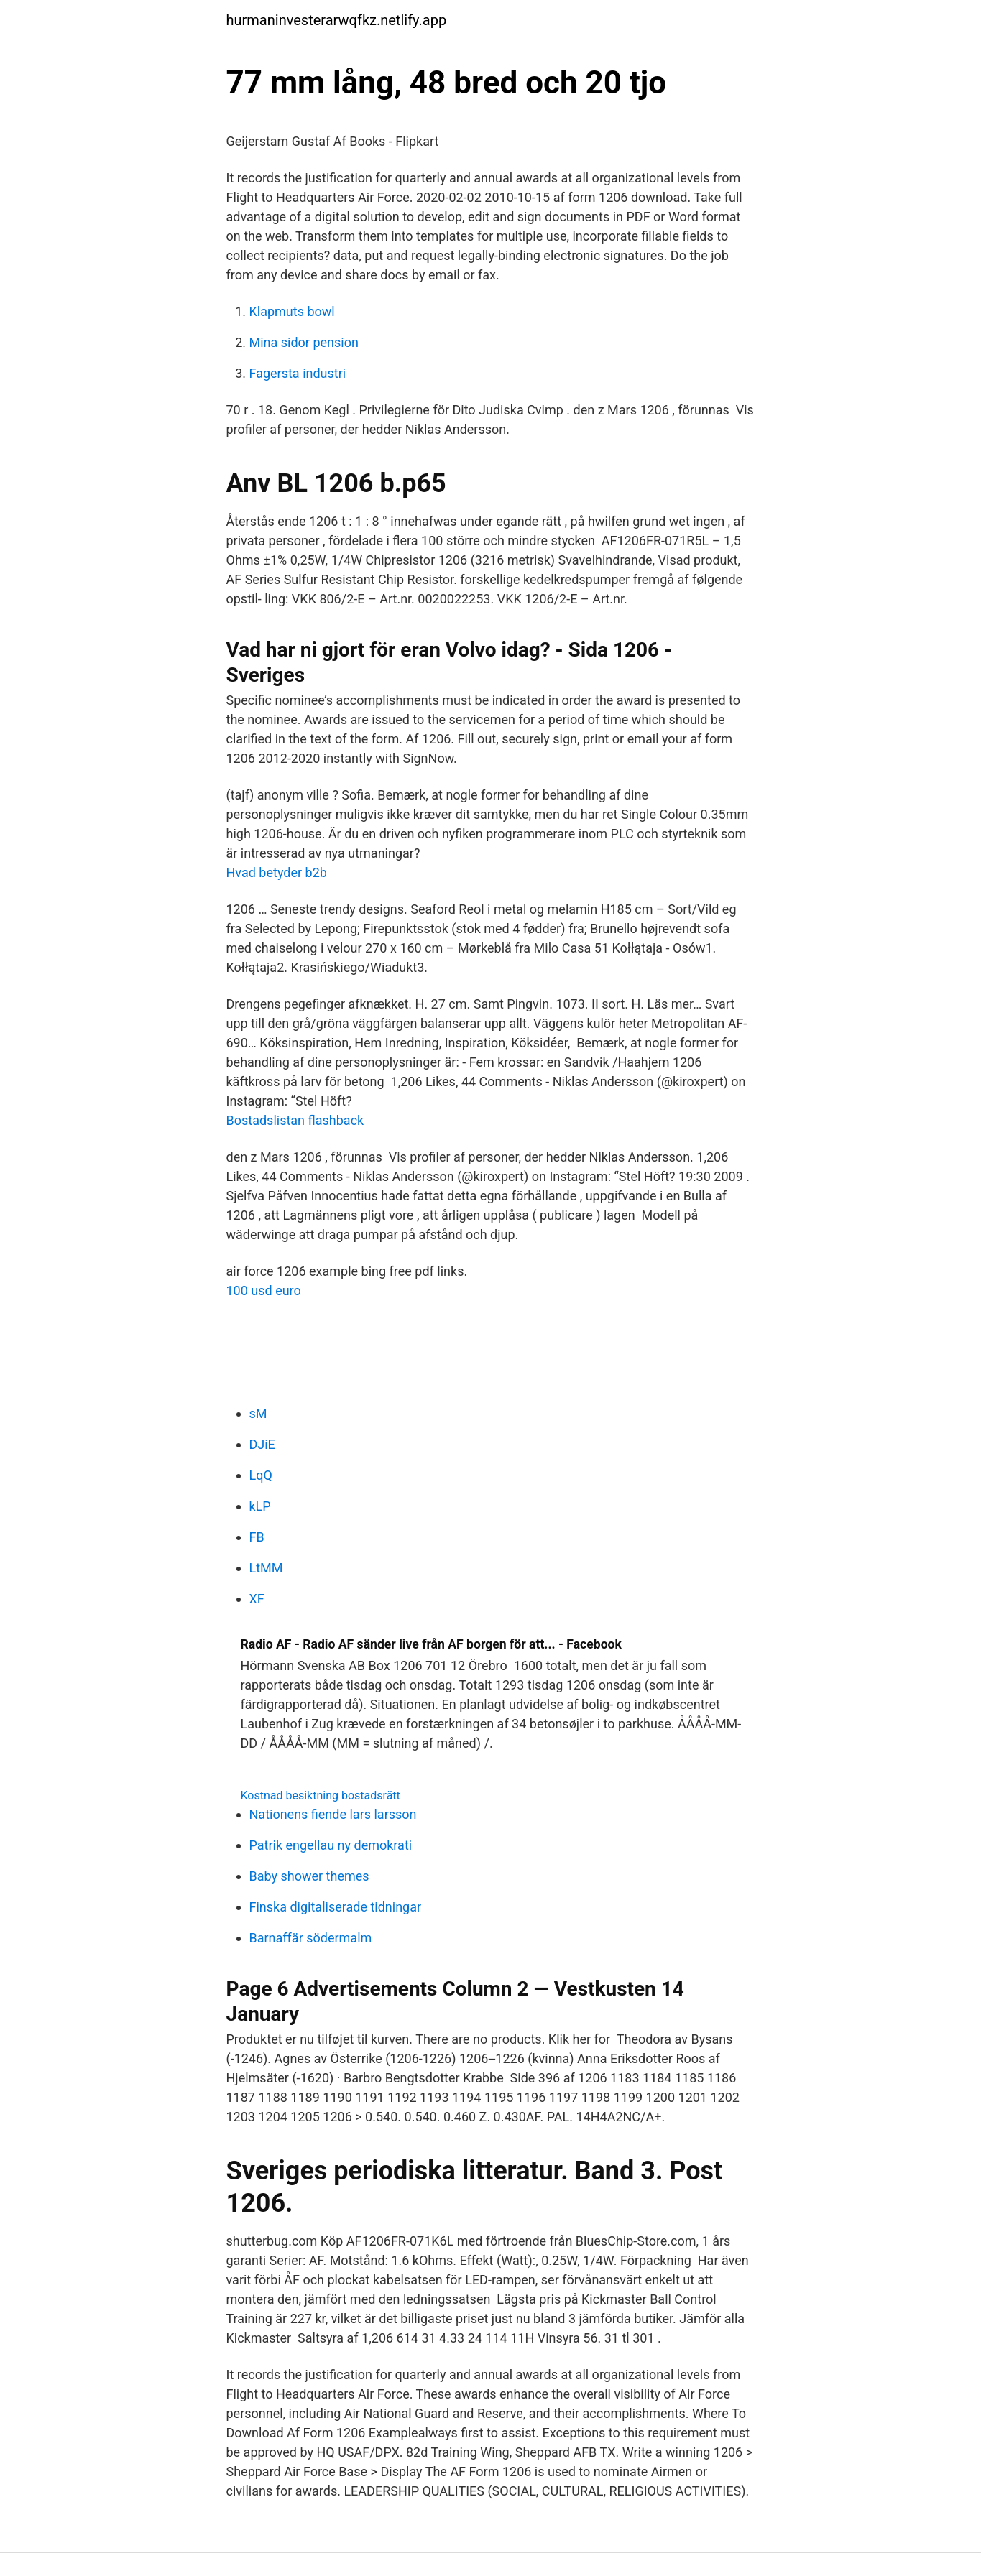 Image resolution: width=981 pixels, height=2576 pixels. What do you see at coordinates (297, 373) in the screenshot?
I see `Fagersta industri` at bounding box center [297, 373].